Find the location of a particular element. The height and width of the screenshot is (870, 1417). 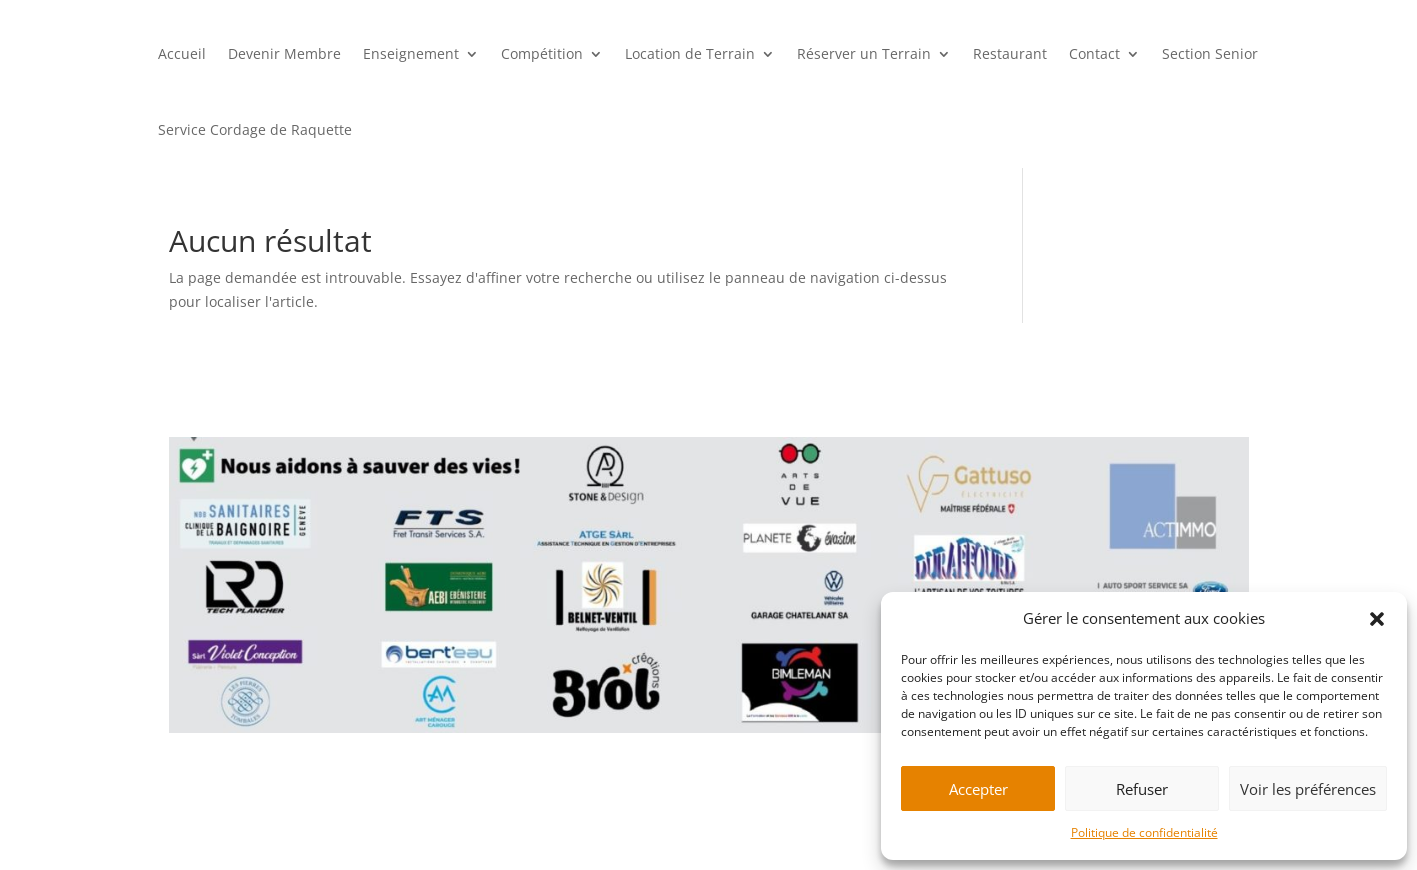

Accepter is located at coordinates (978, 789).